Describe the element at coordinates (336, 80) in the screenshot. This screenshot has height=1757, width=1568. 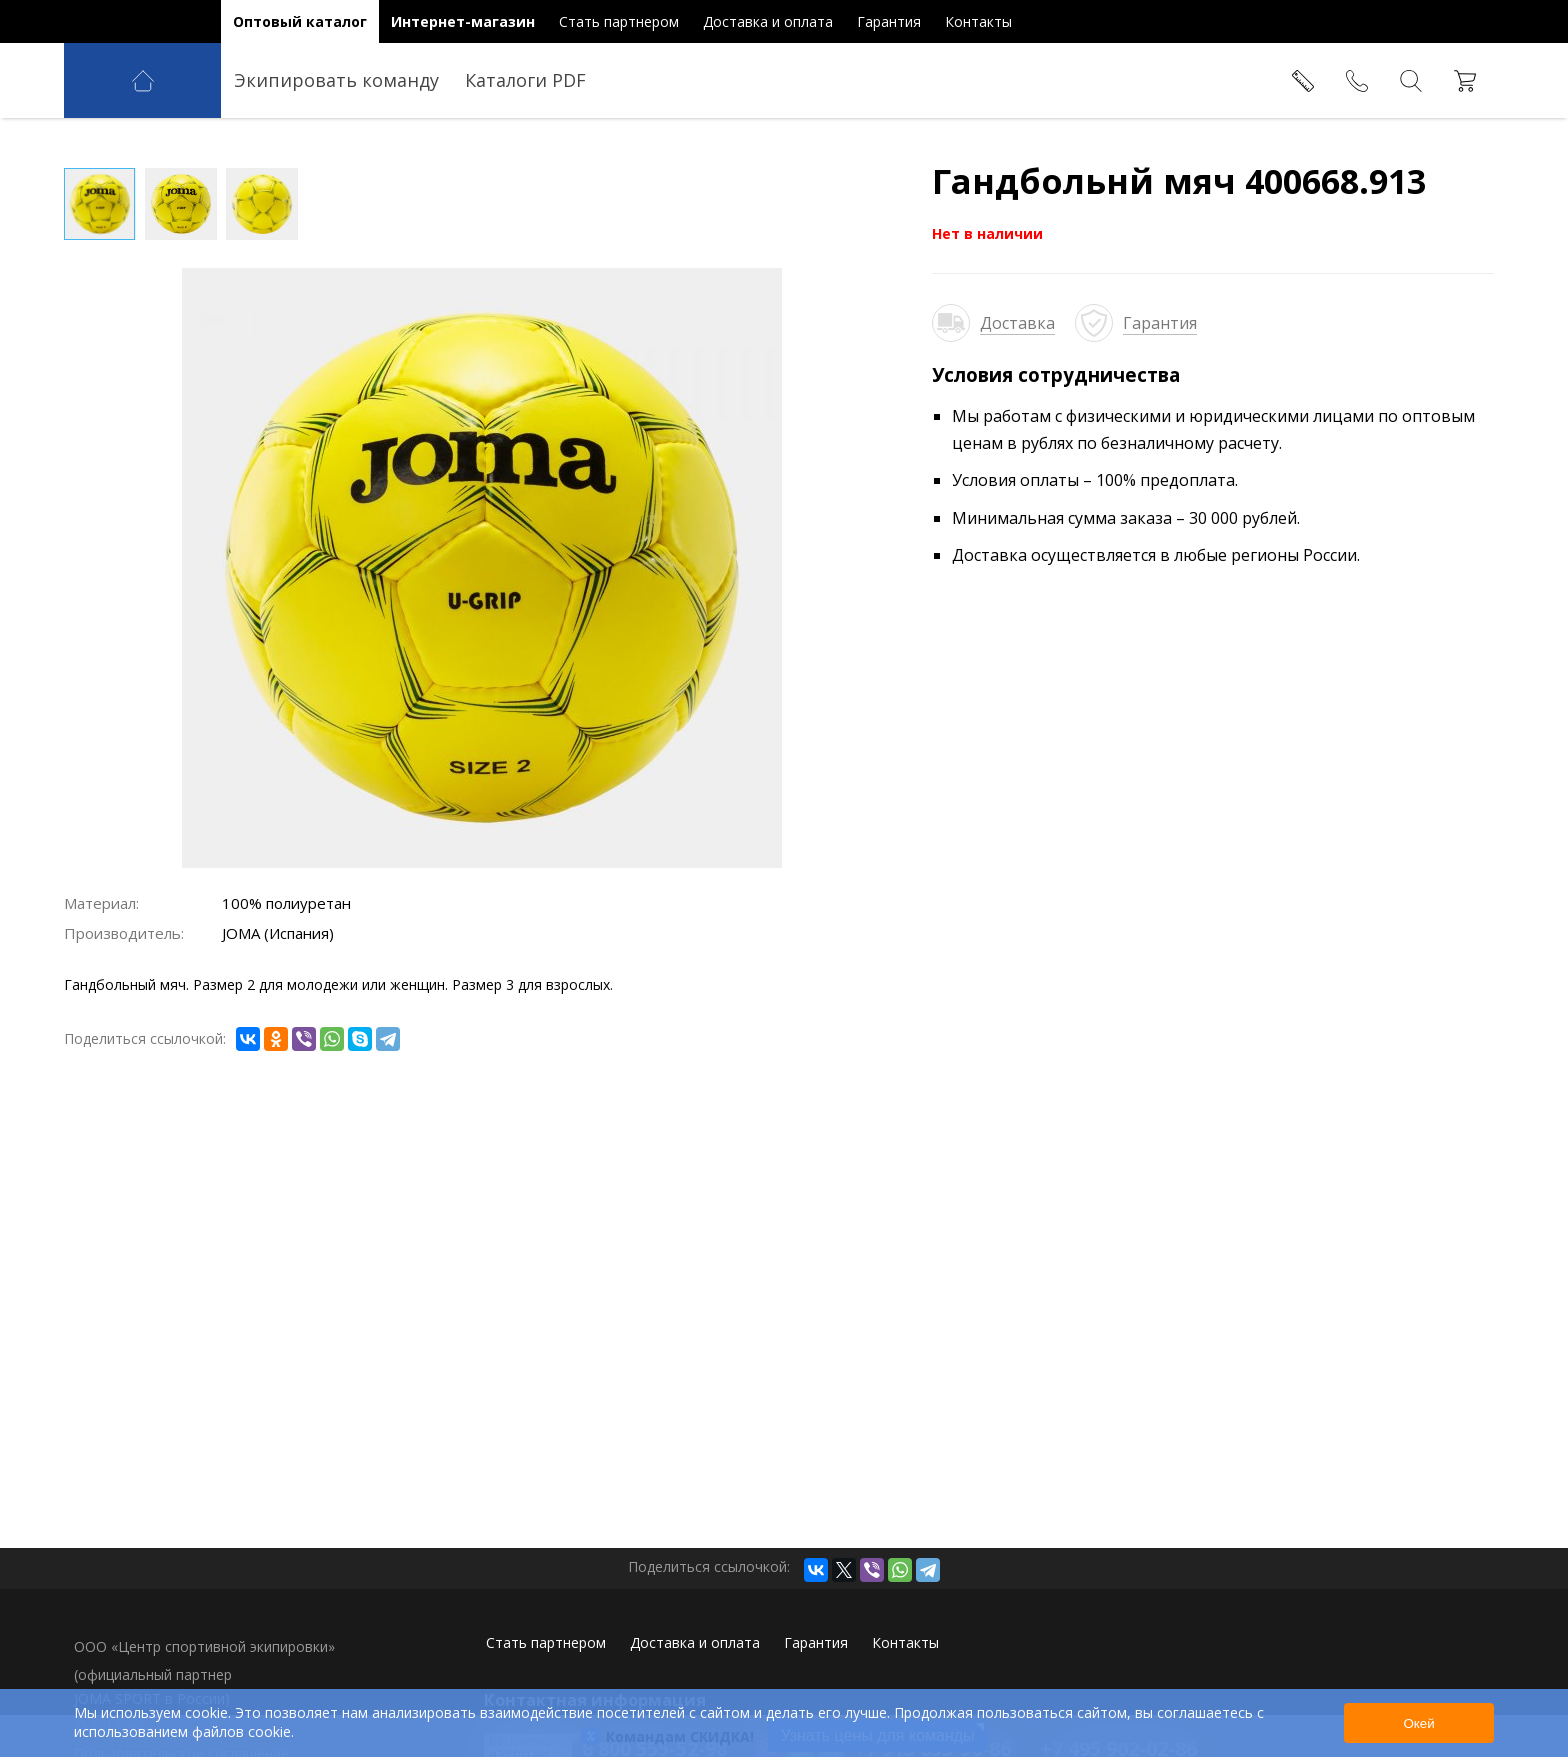
I see `Экипировать команду` at that location.